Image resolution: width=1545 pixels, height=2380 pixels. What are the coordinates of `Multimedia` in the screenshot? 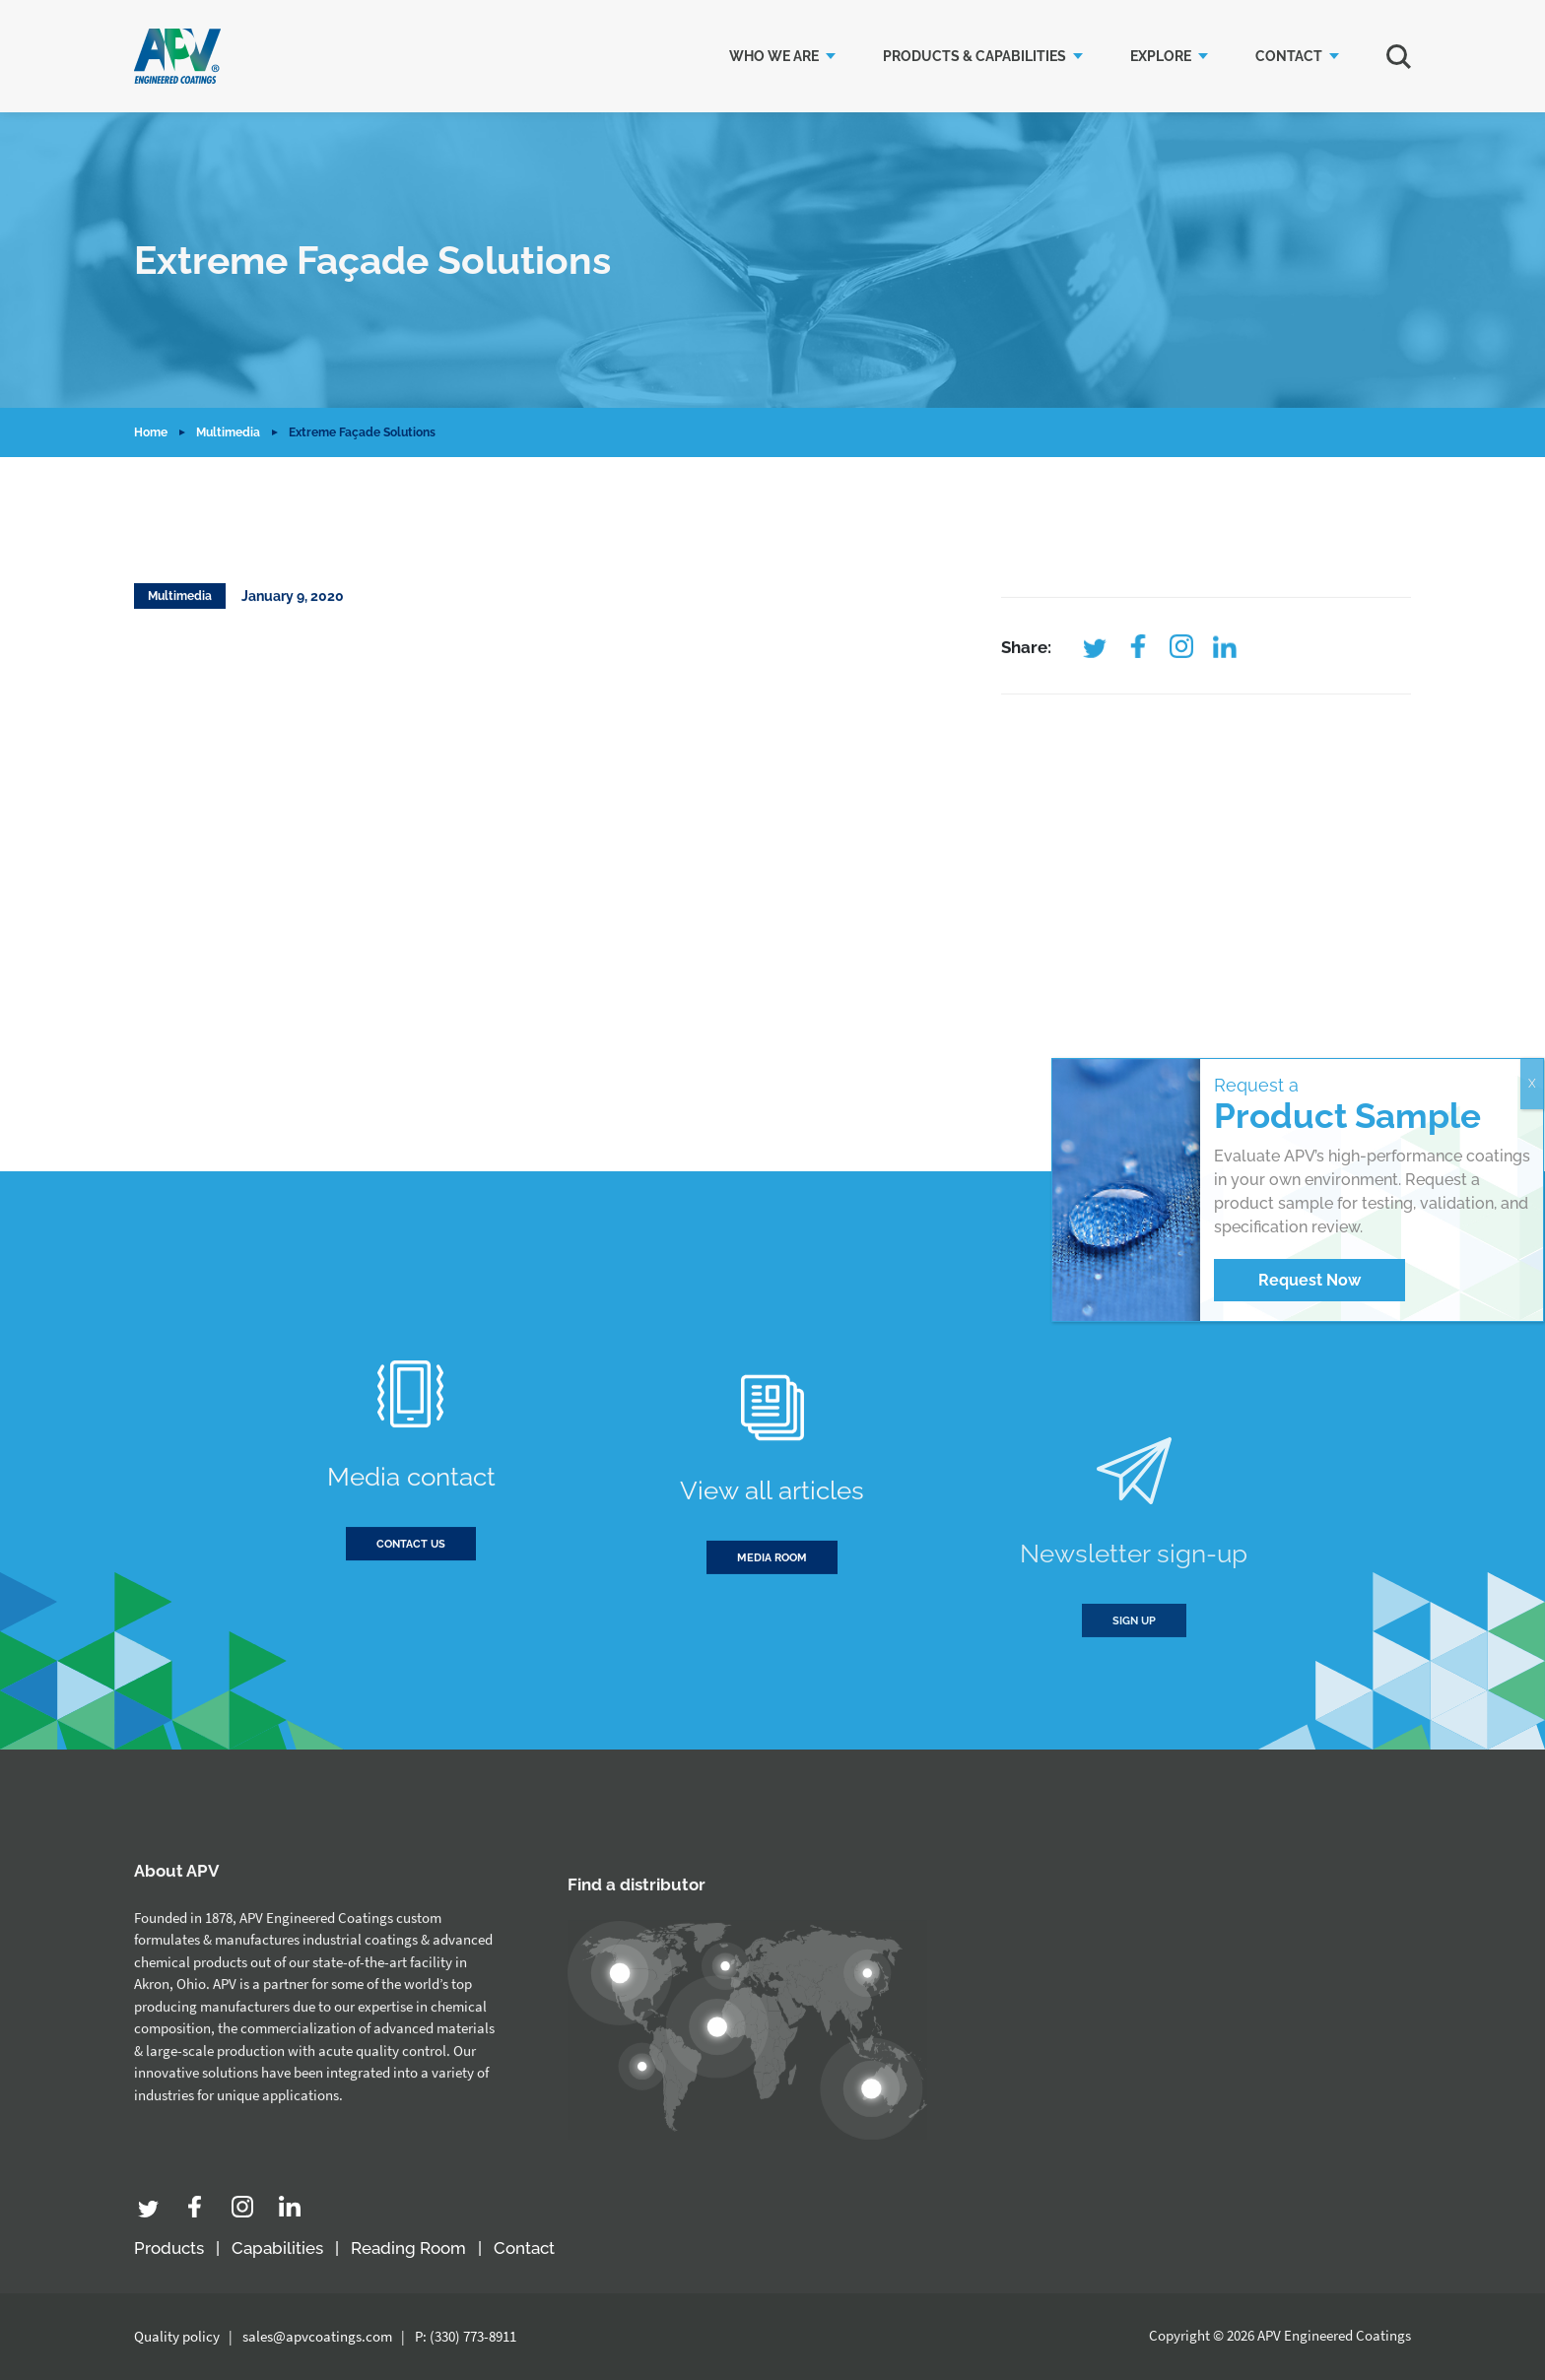 It's located at (228, 432).